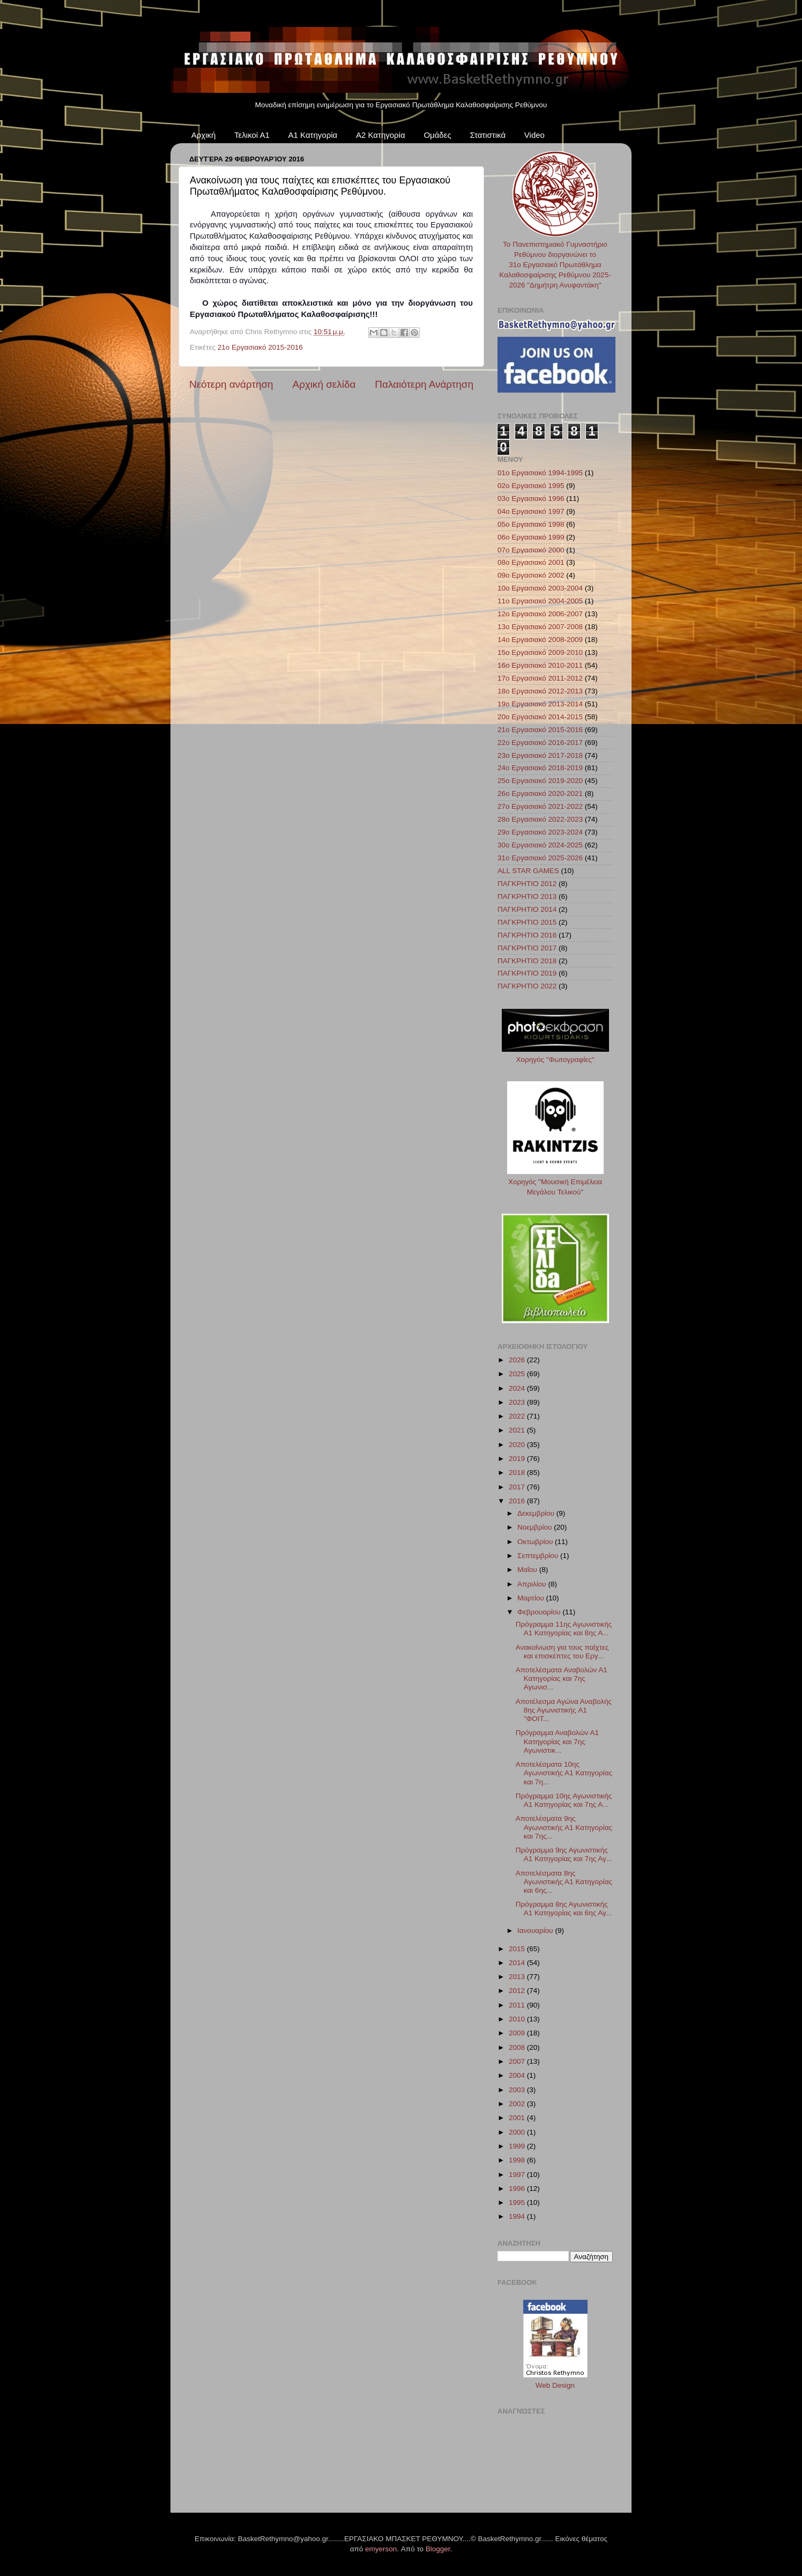  I want to click on ΠΑΓΚΡΗΤΙΟ 2016, so click(526, 935).